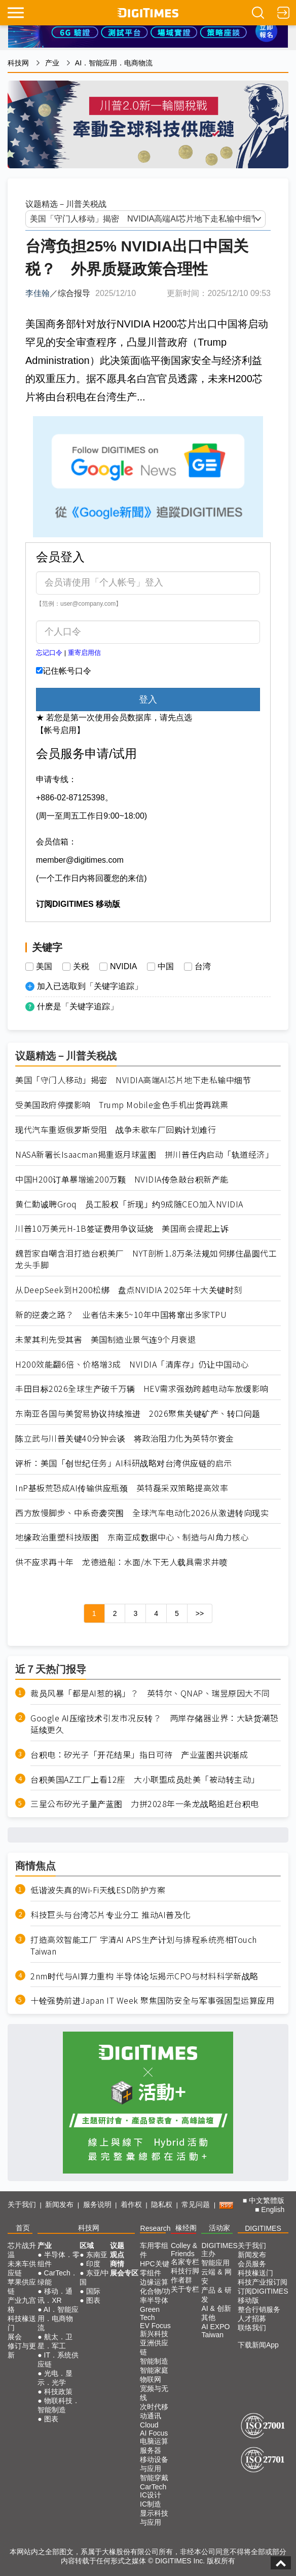 The image size is (296, 2576). Describe the element at coordinates (22, 2323) in the screenshot. I see `科技椽送门` at that location.